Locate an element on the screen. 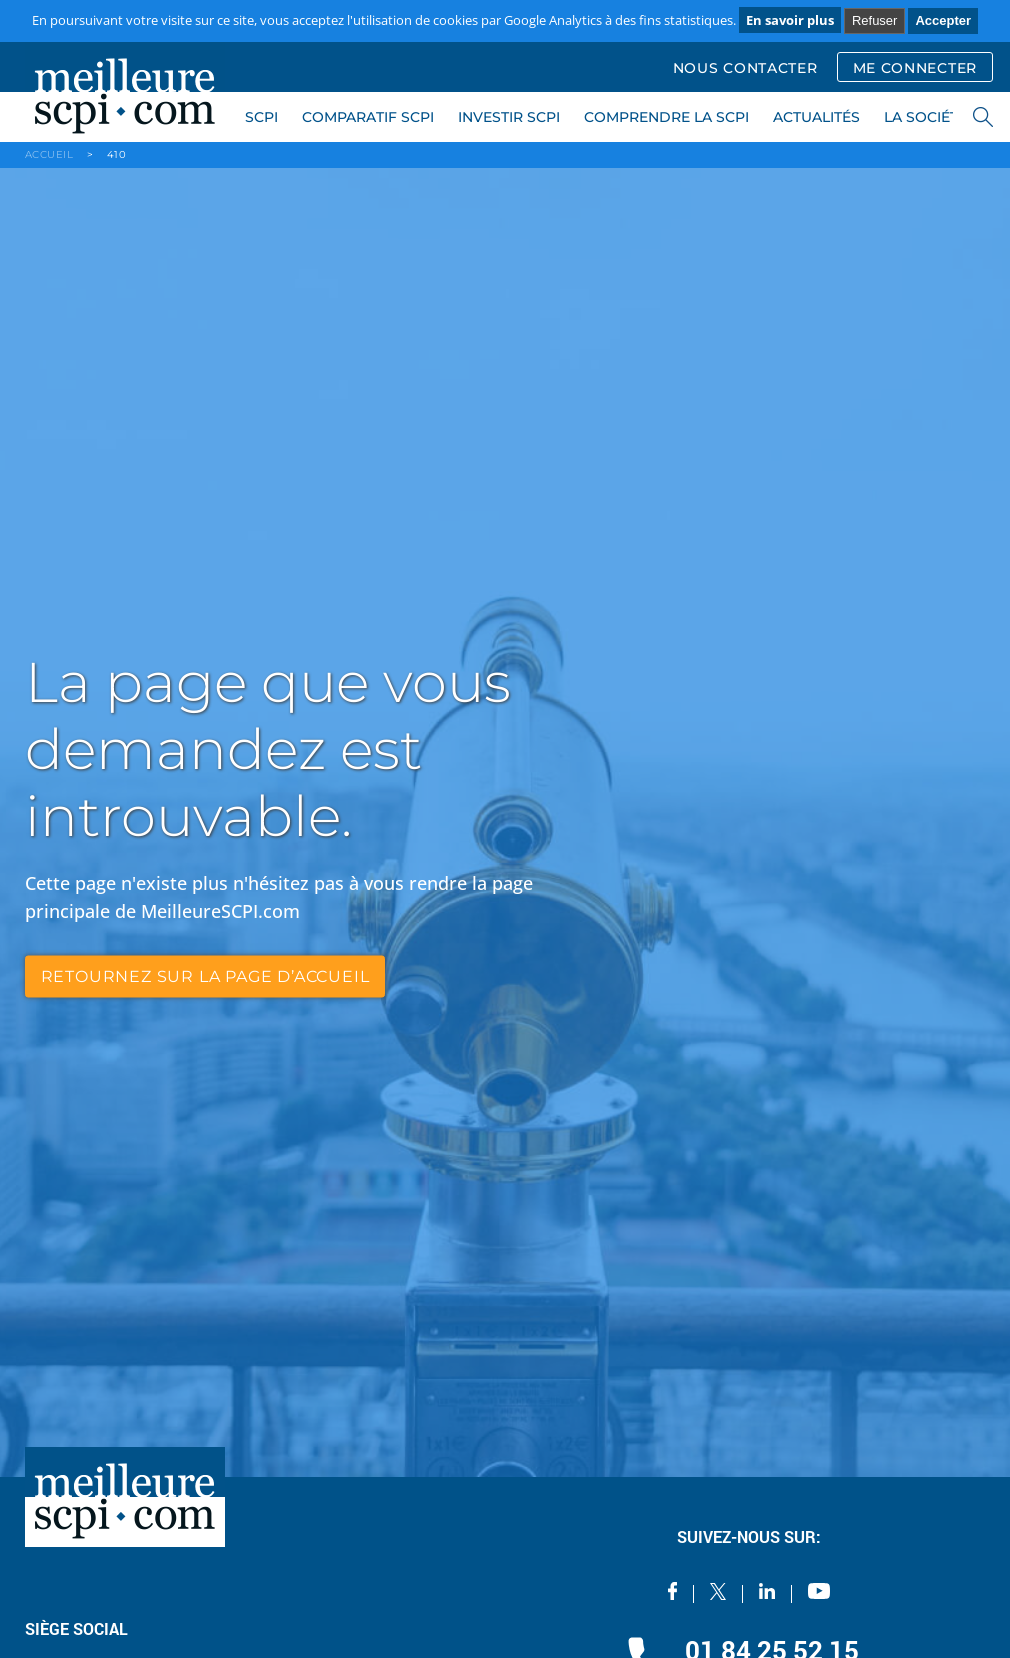 The image size is (1010, 1658). INVESTIR SCPI is located at coordinates (509, 117).